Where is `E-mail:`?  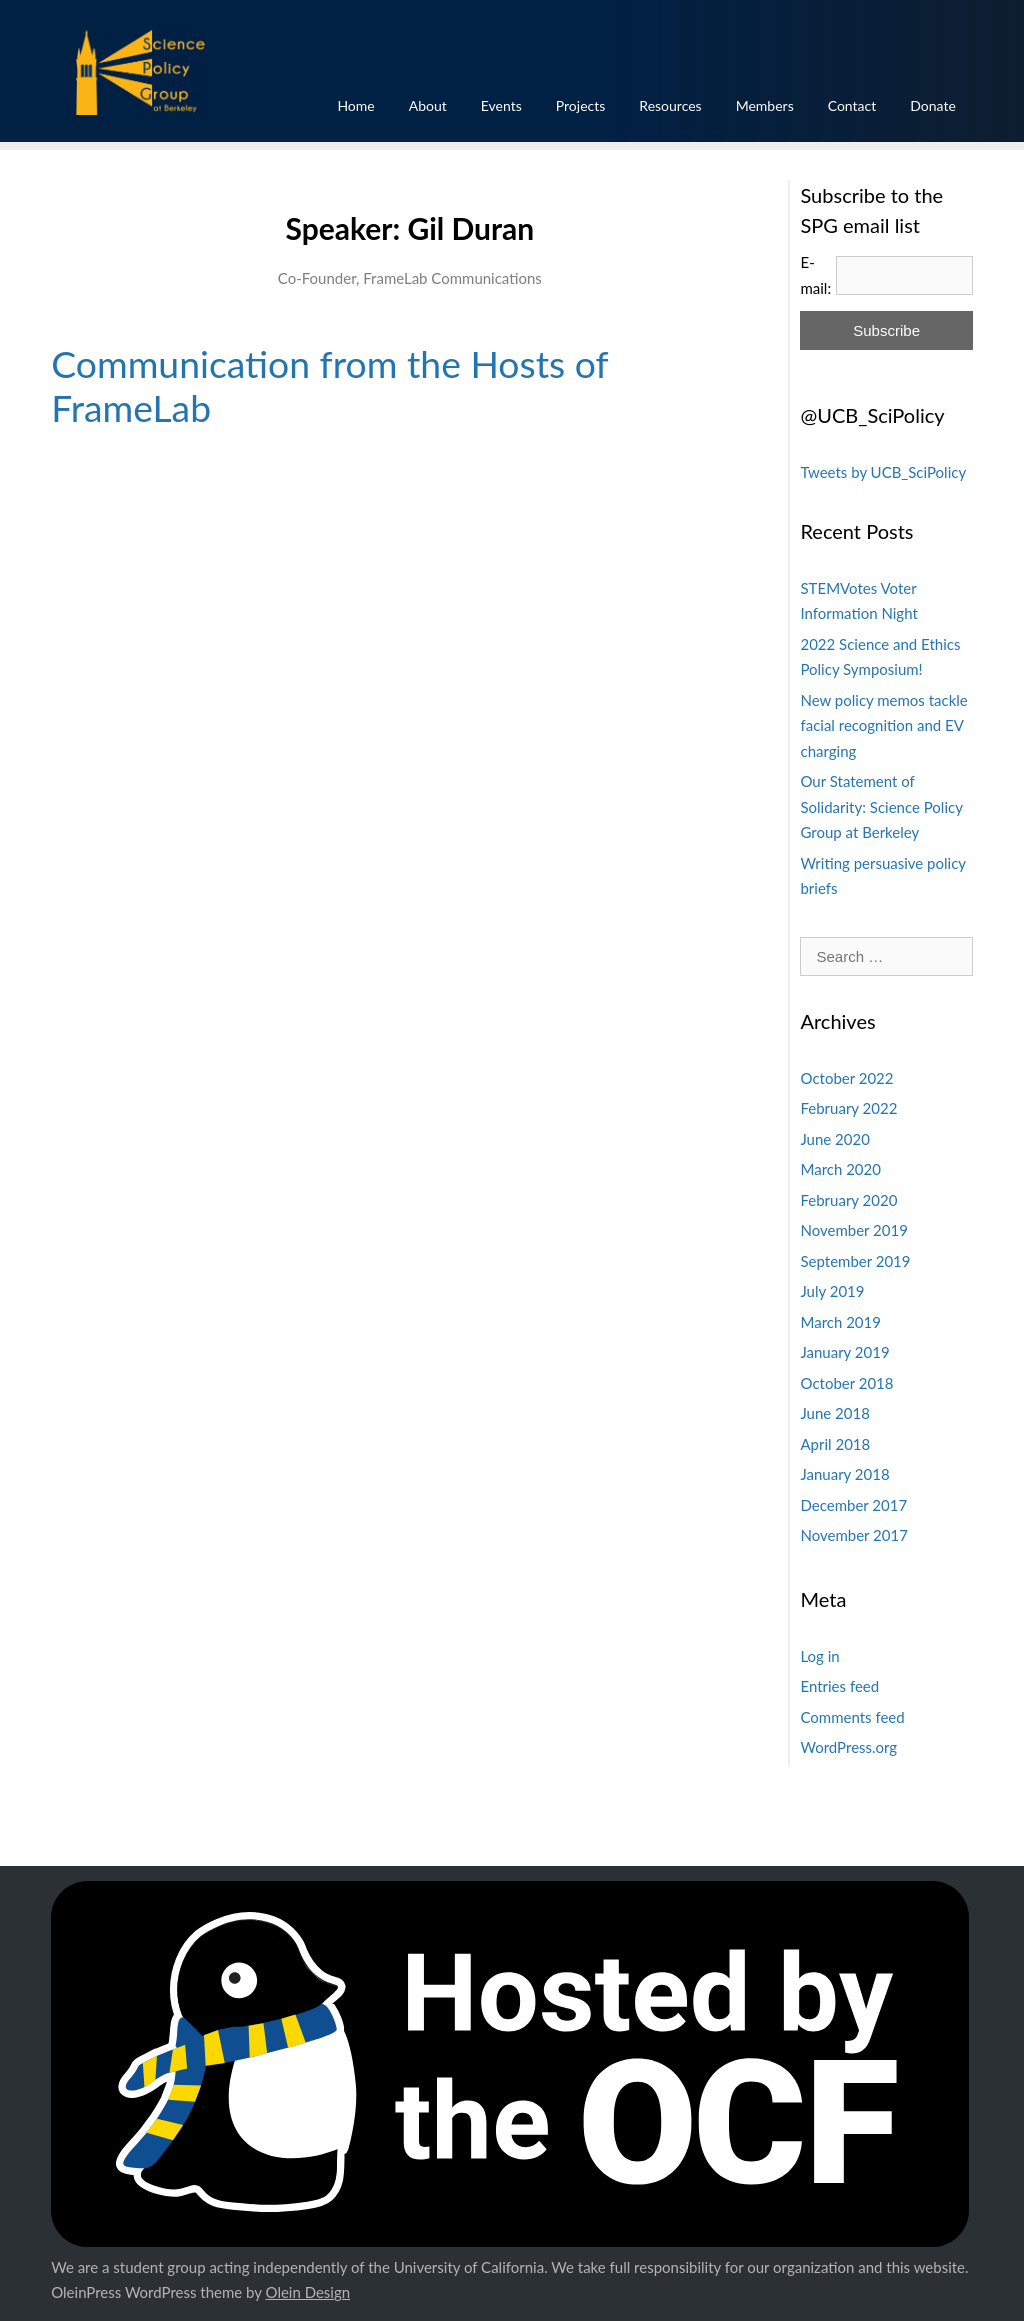 E-mail: is located at coordinates (815, 275).